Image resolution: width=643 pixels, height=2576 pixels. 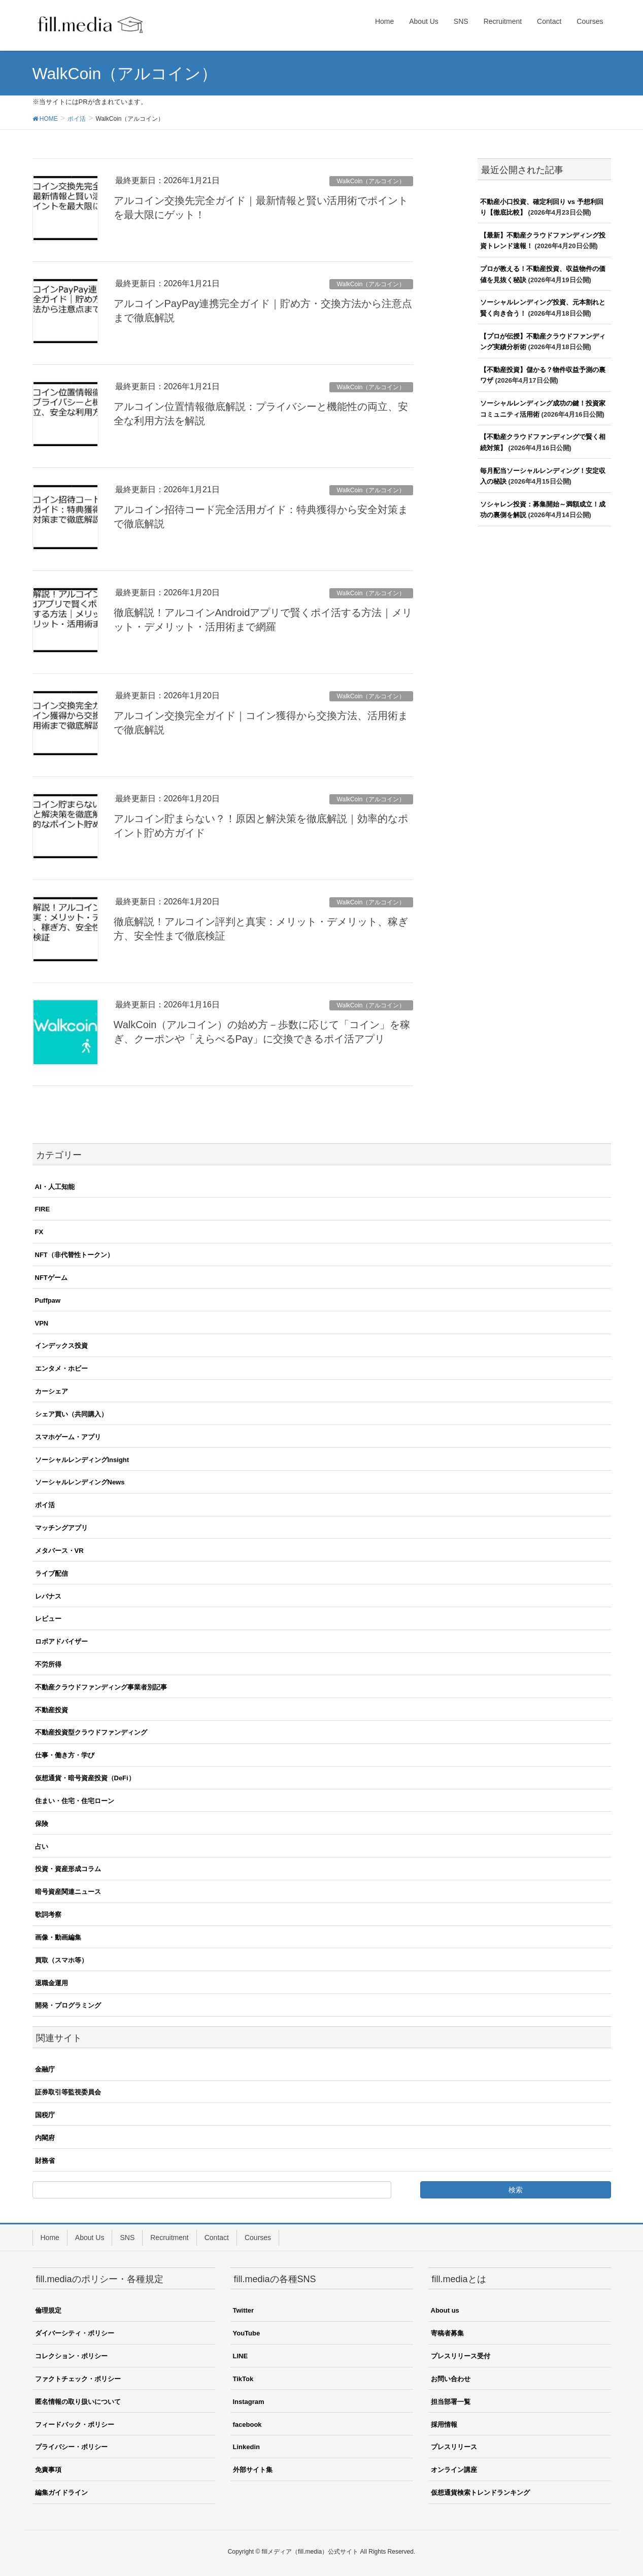 I want to click on 金融庁, so click(x=45, y=2069).